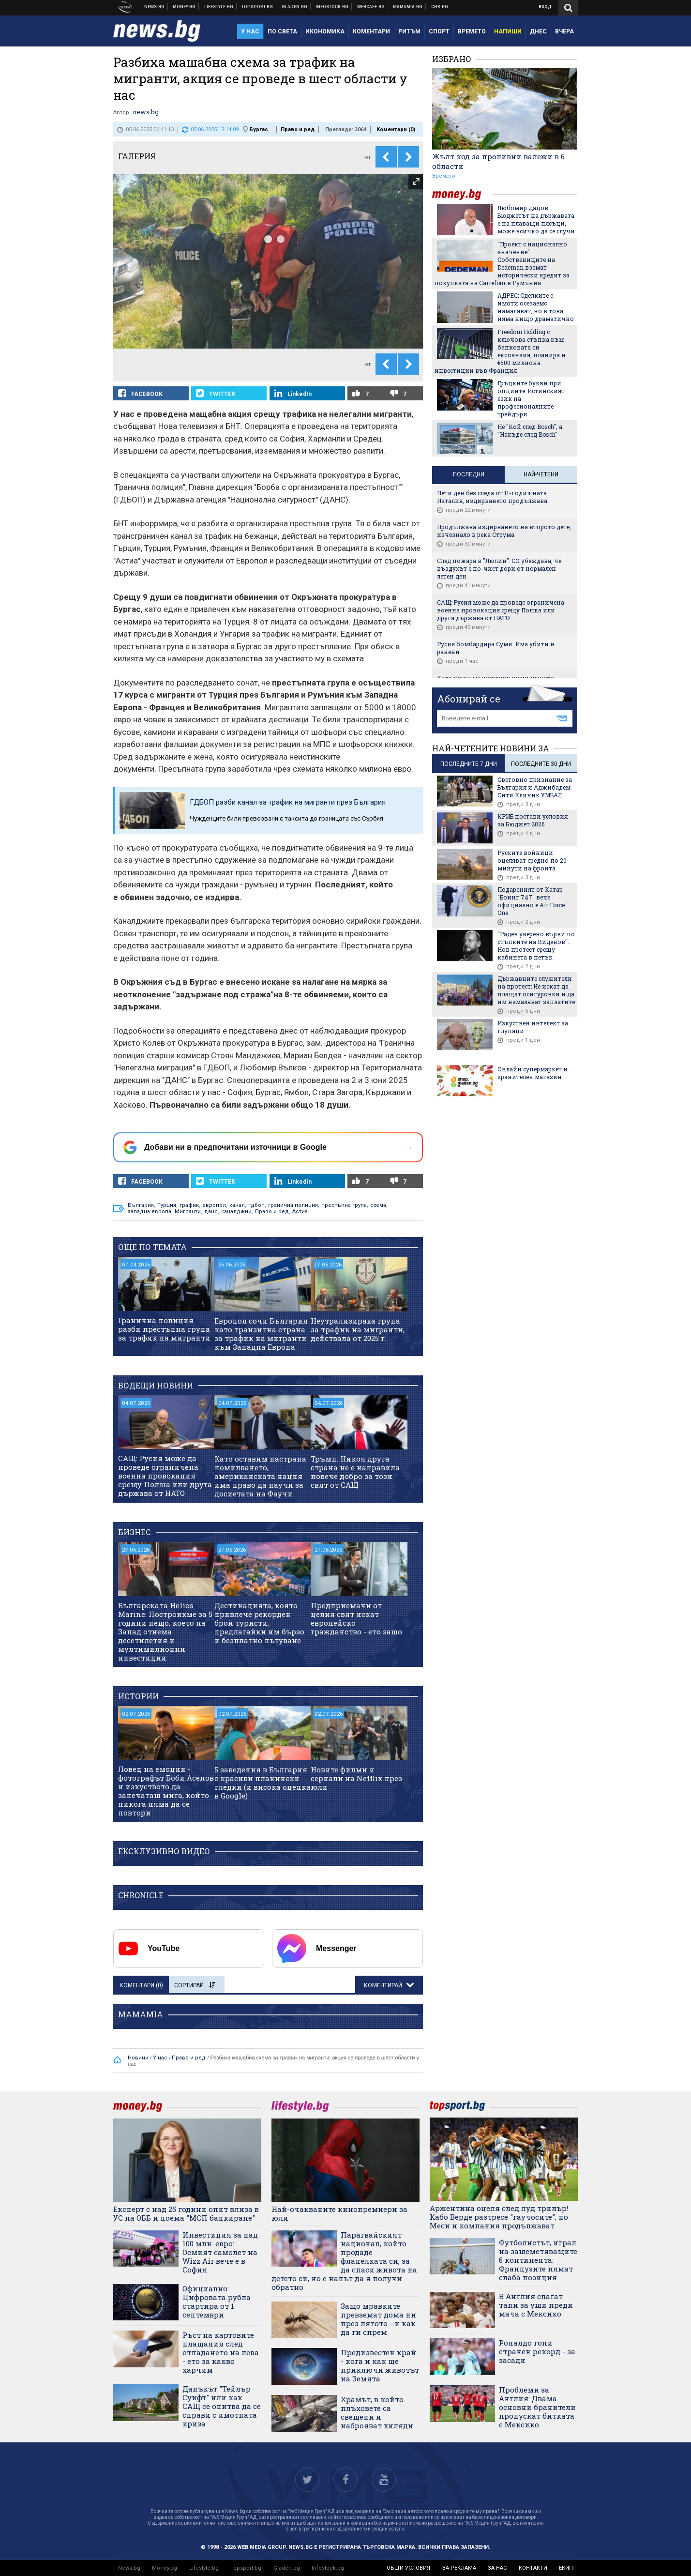 This screenshot has width=691, height=2576. Describe the element at coordinates (220, 2252) in the screenshot. I see `Инвестиция за над 100 млн. евро: Осмият самолет на Wizz Air вече е в София` at that location.